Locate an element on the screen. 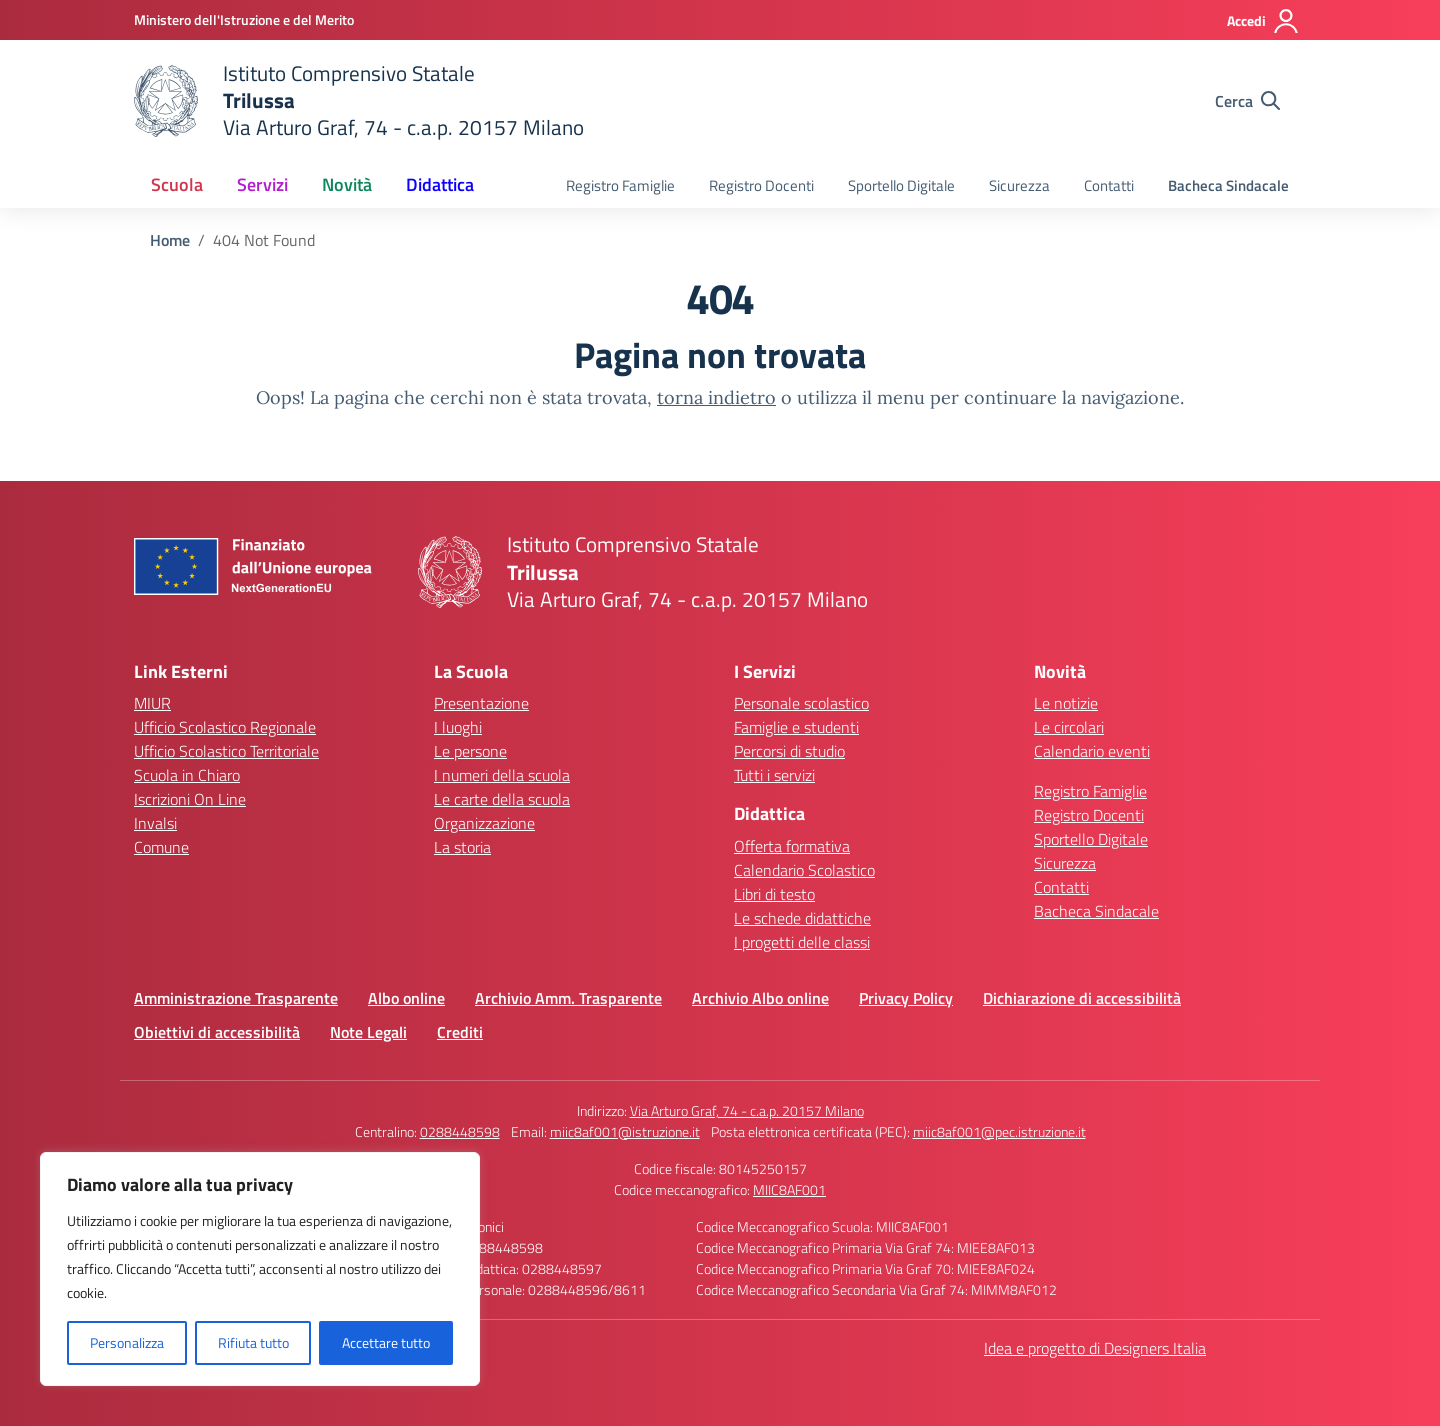 The image size is (1440, 1426). Personale scolastico is located at coordinates (801, 703).